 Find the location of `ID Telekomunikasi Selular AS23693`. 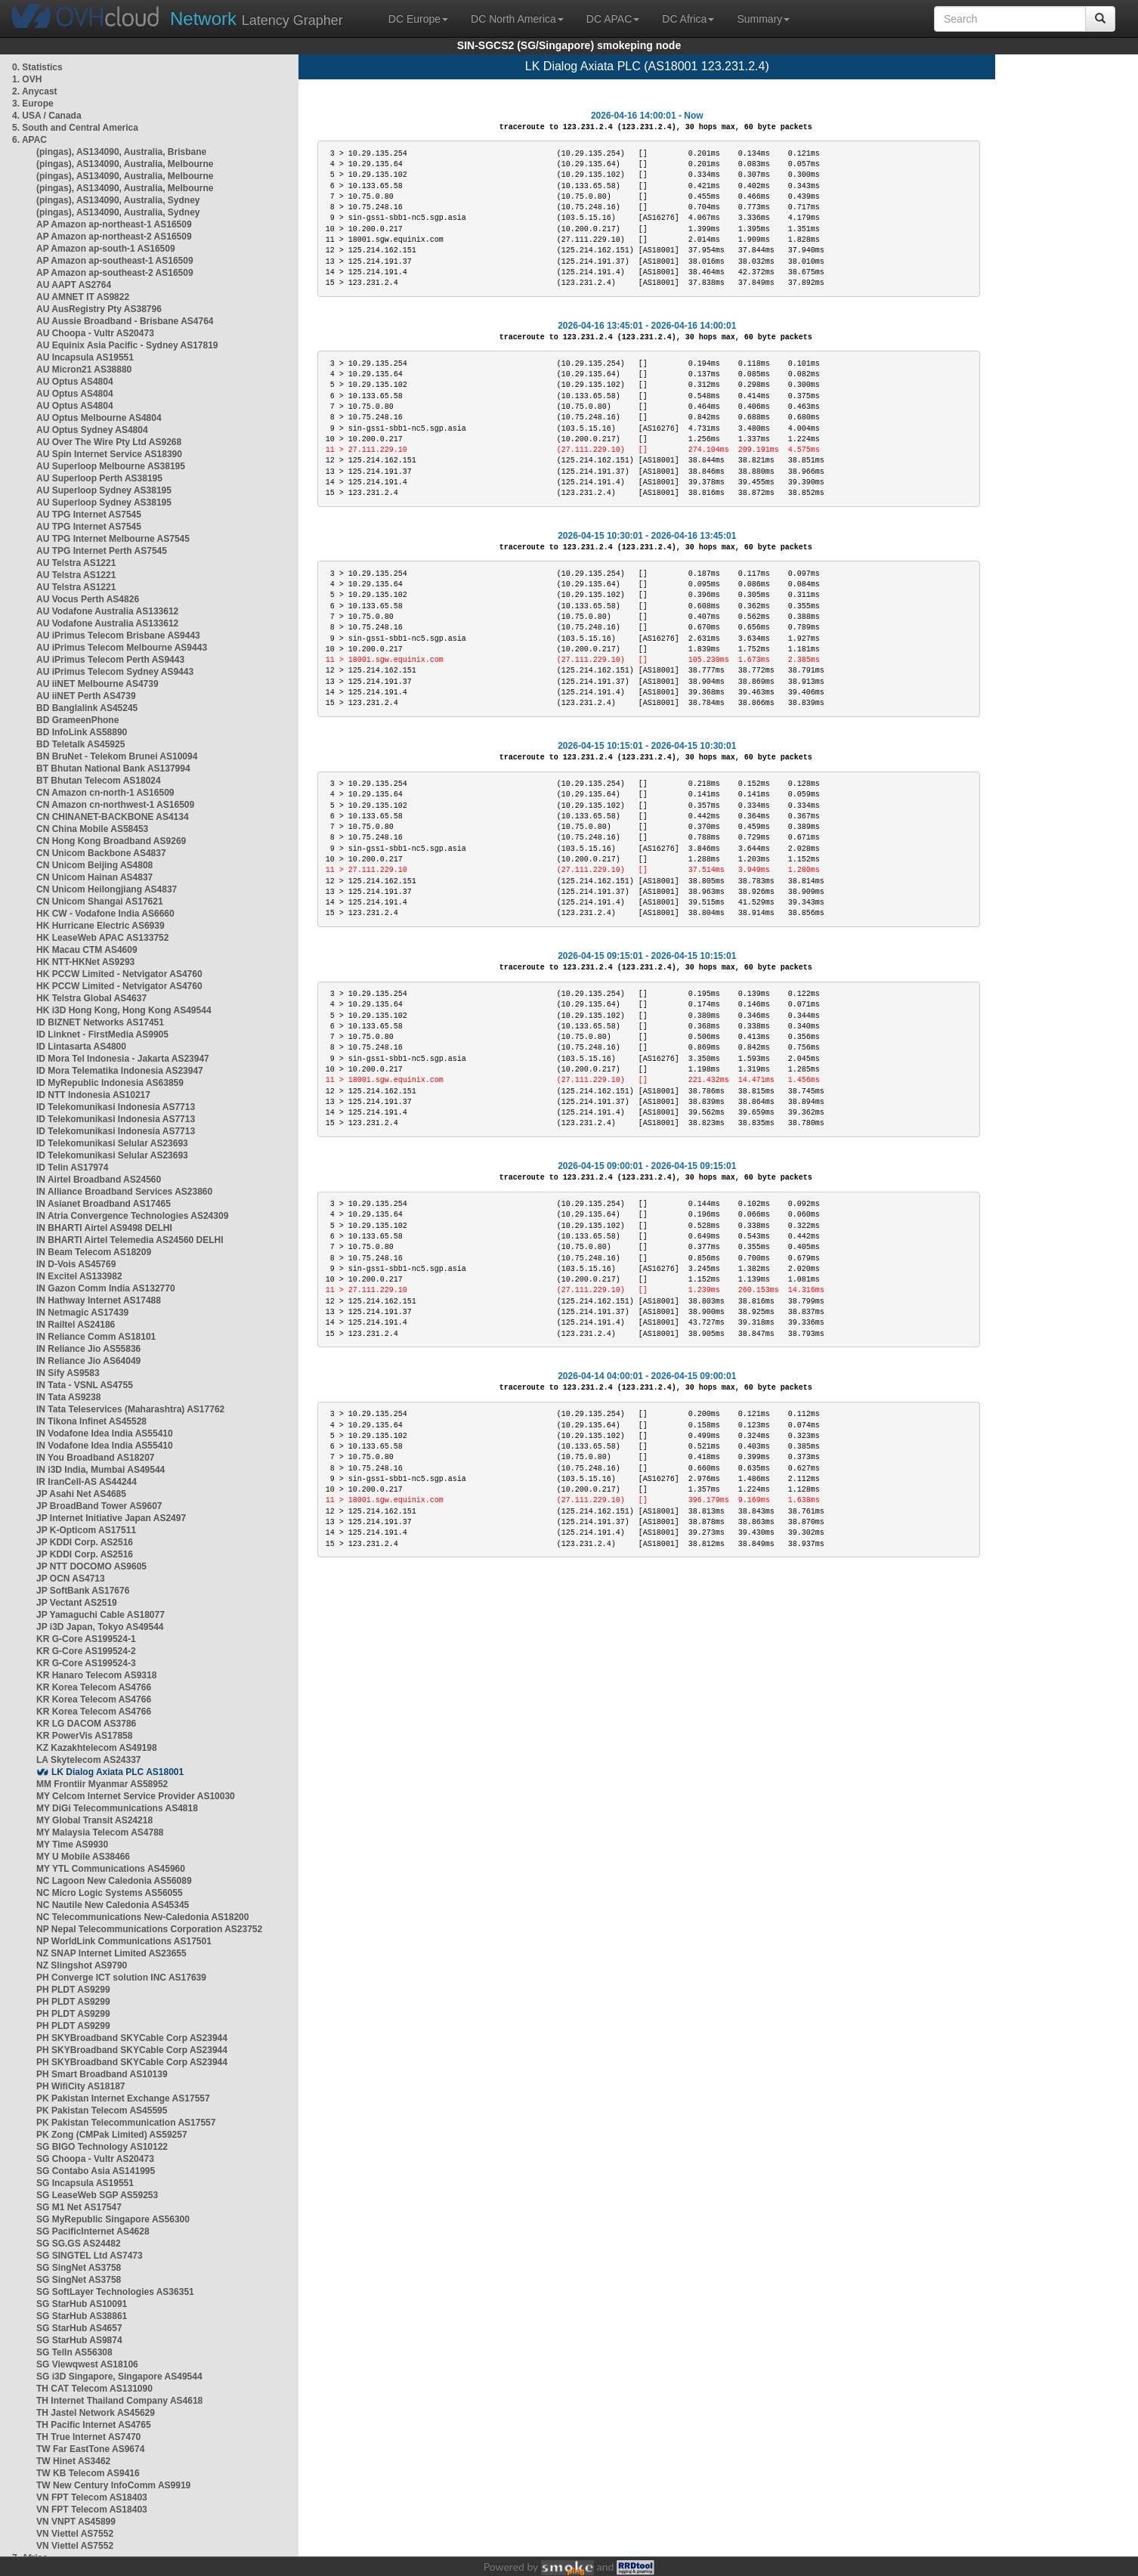

ID Telekomunikasi Selular AS23693 is located at coordinates (112, 1143).